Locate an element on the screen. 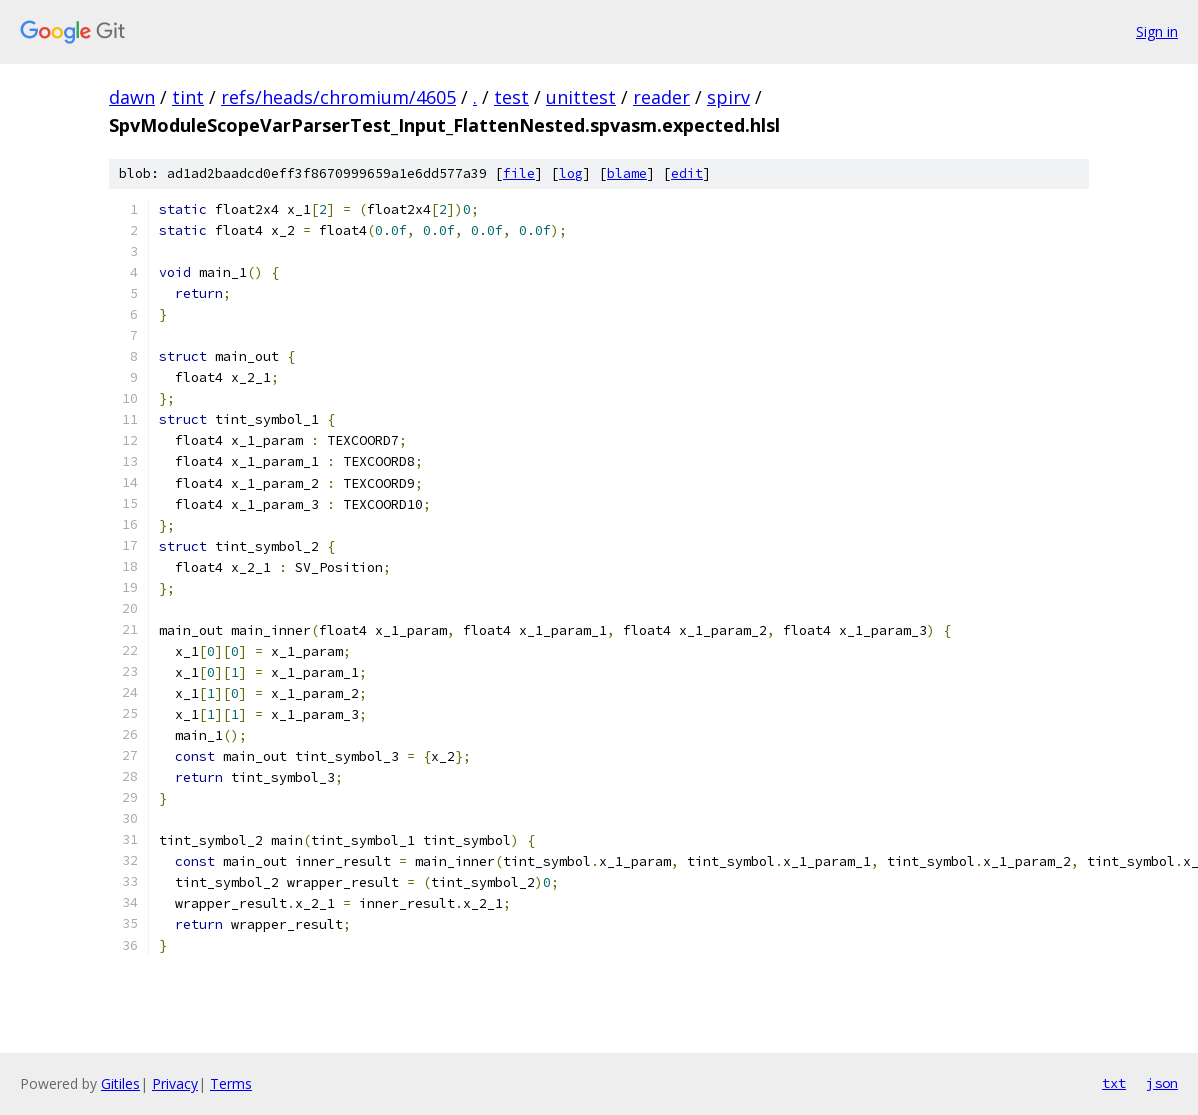 The width and height of the screenshot is (1198, 1115). json is located at coordinates (1162, 1083).